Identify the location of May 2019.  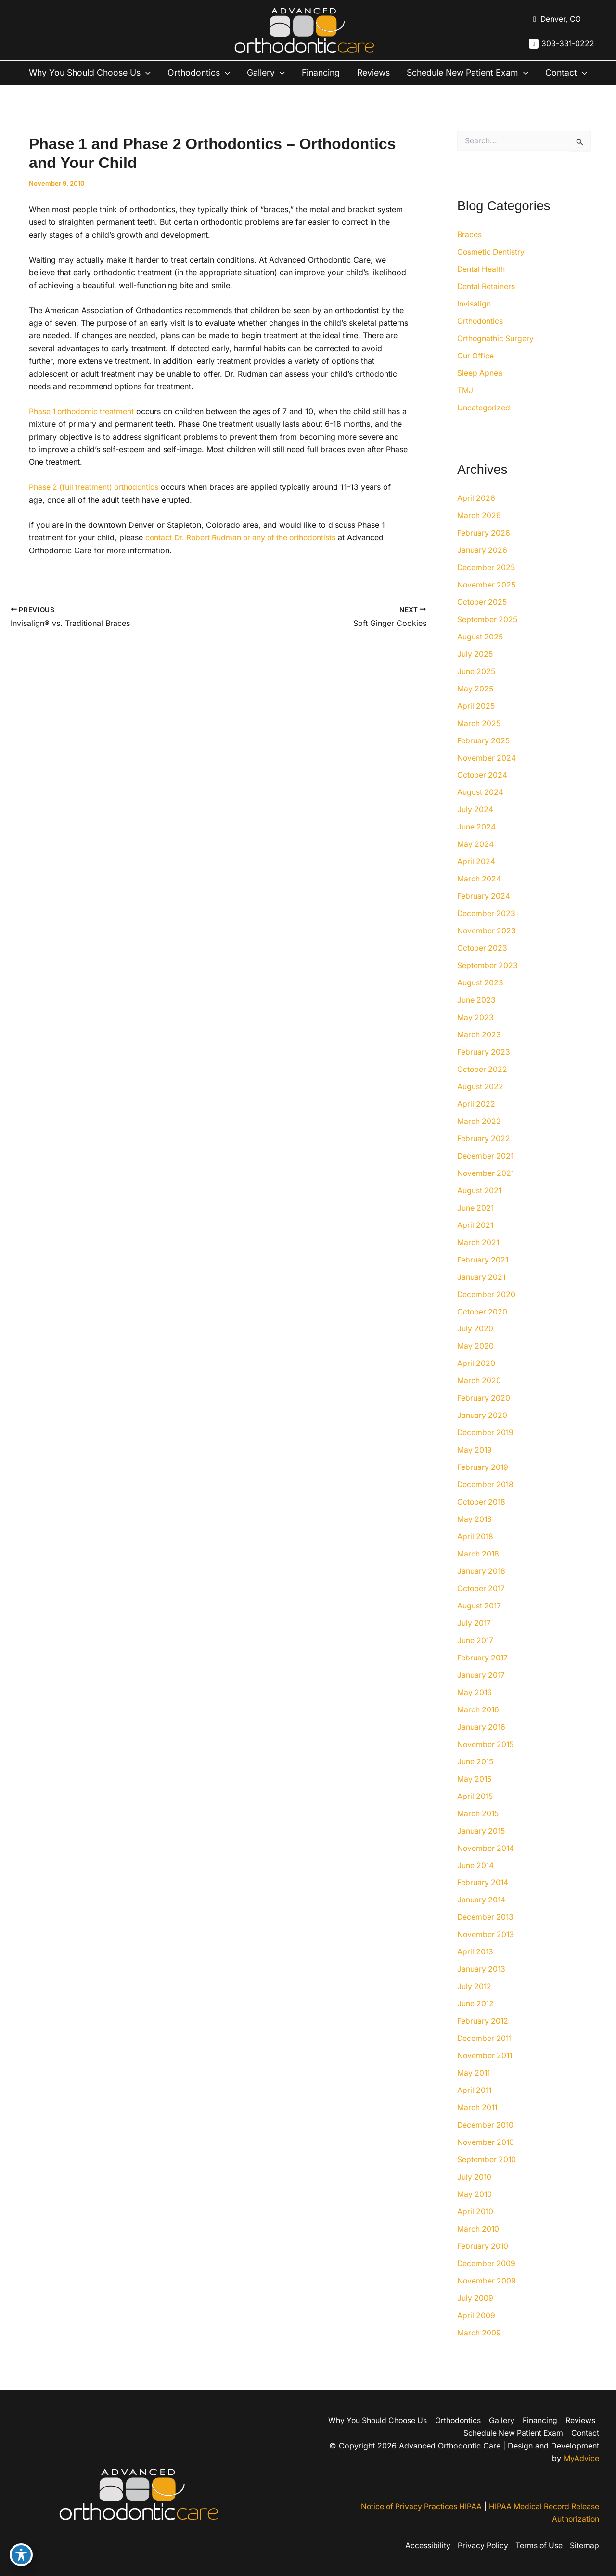
(475, 1466).